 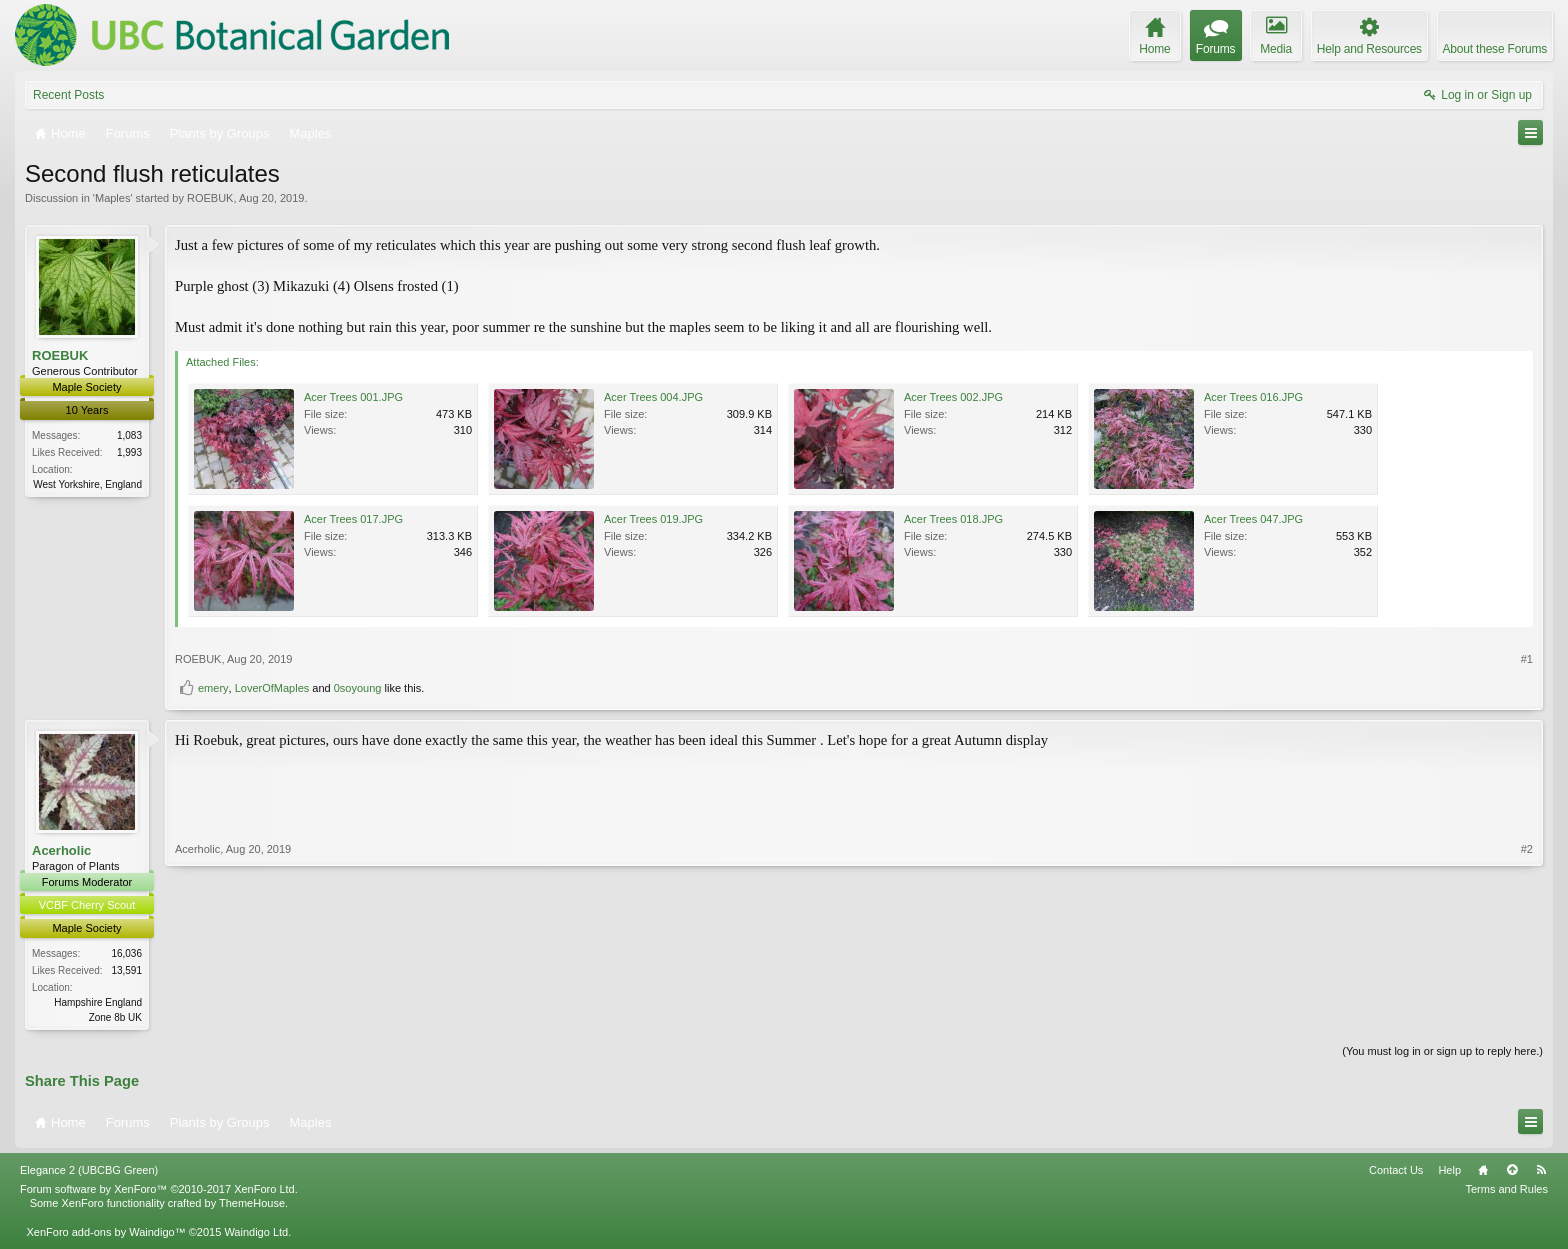 What do you see at coordinates (1442, 1052) in the screenshot?
I see `(You must log in or sign up to reply here.)` at bounding box center [1442, 1052].